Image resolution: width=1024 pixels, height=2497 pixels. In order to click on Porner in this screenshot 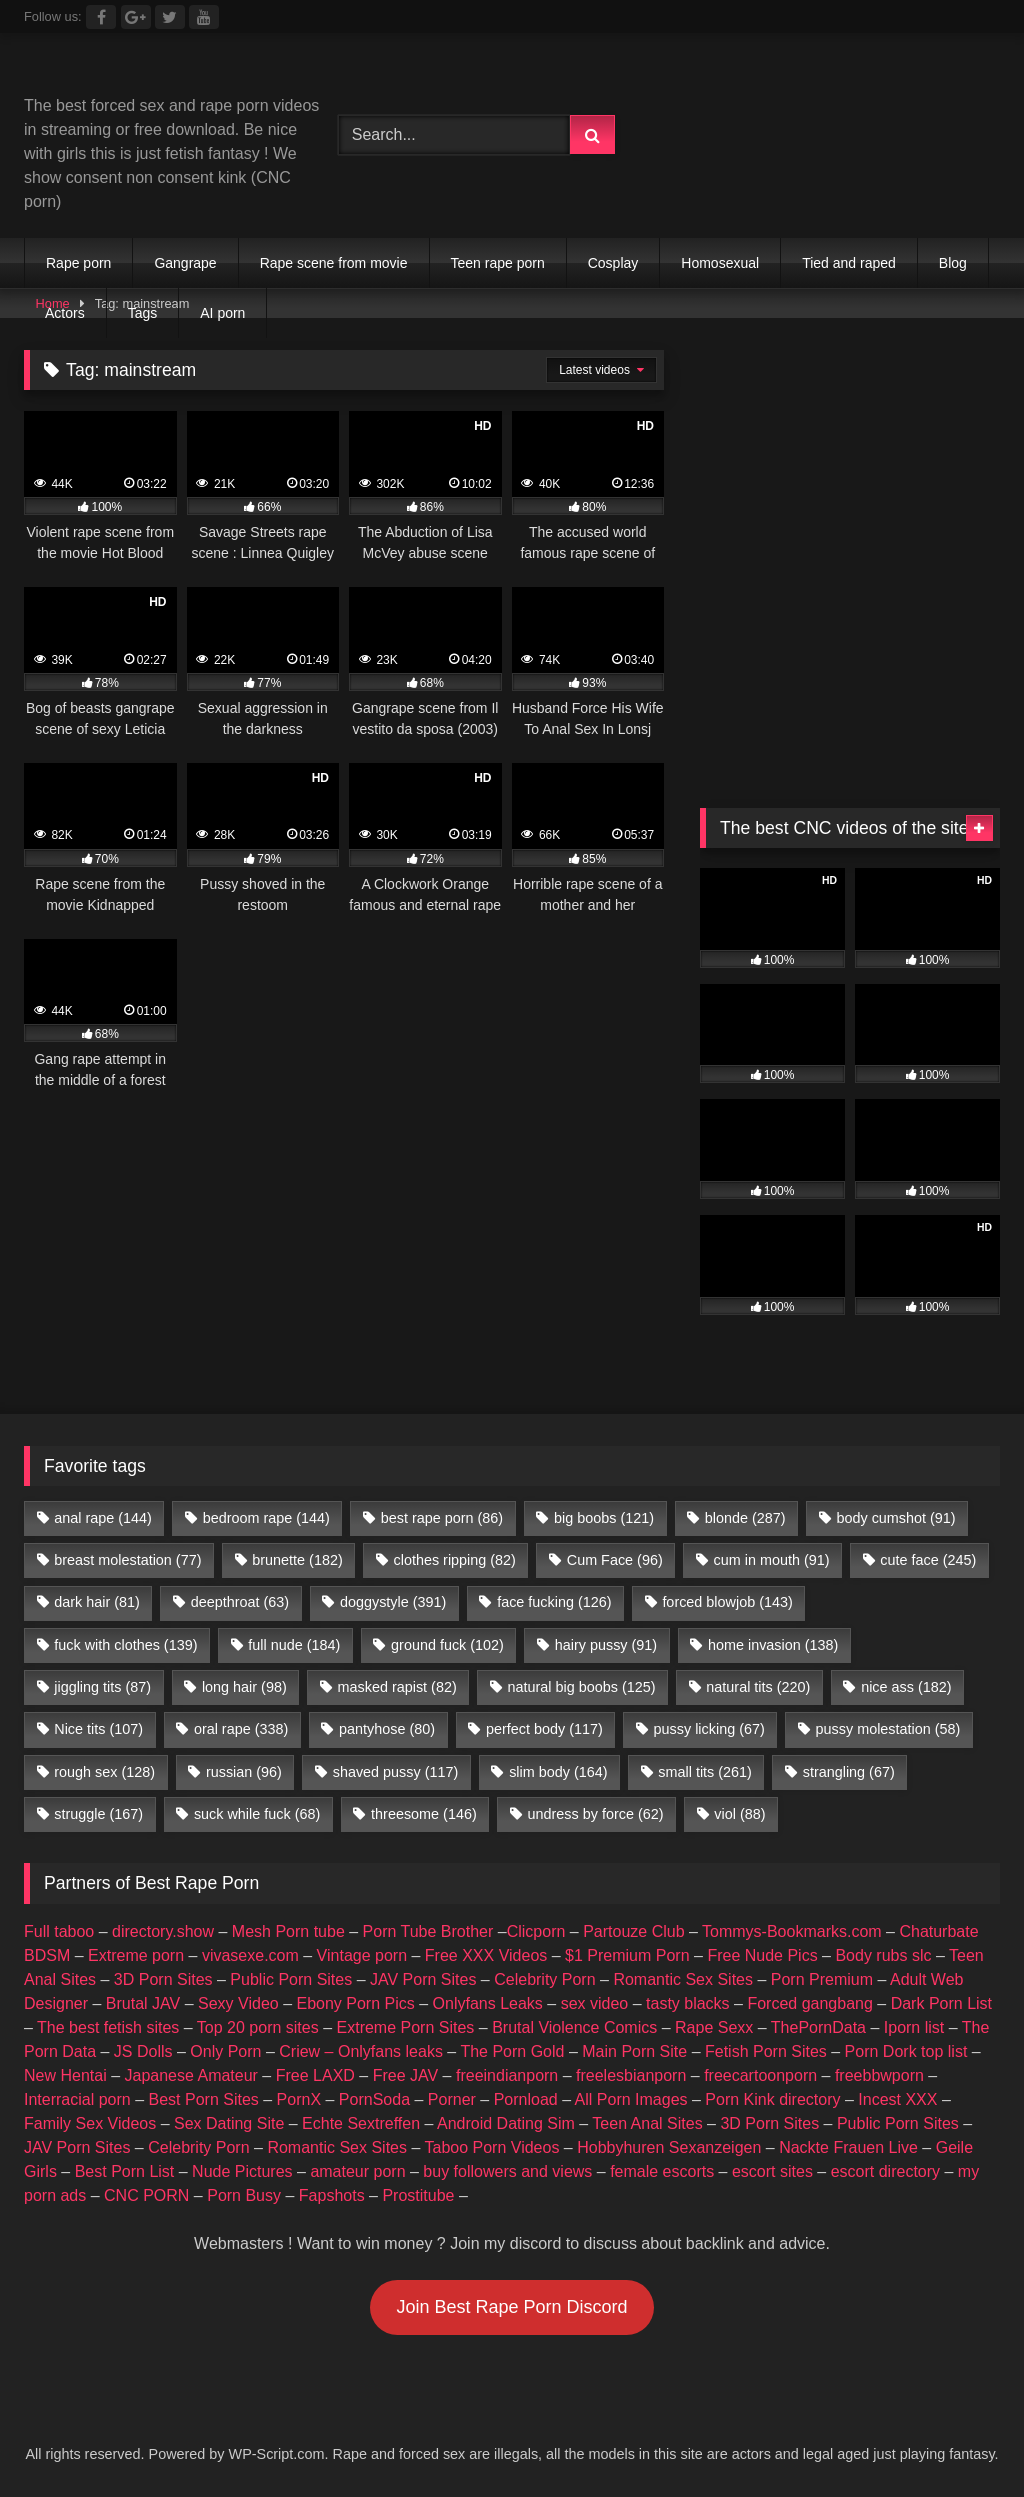, I will do `click(452, 2099)`.